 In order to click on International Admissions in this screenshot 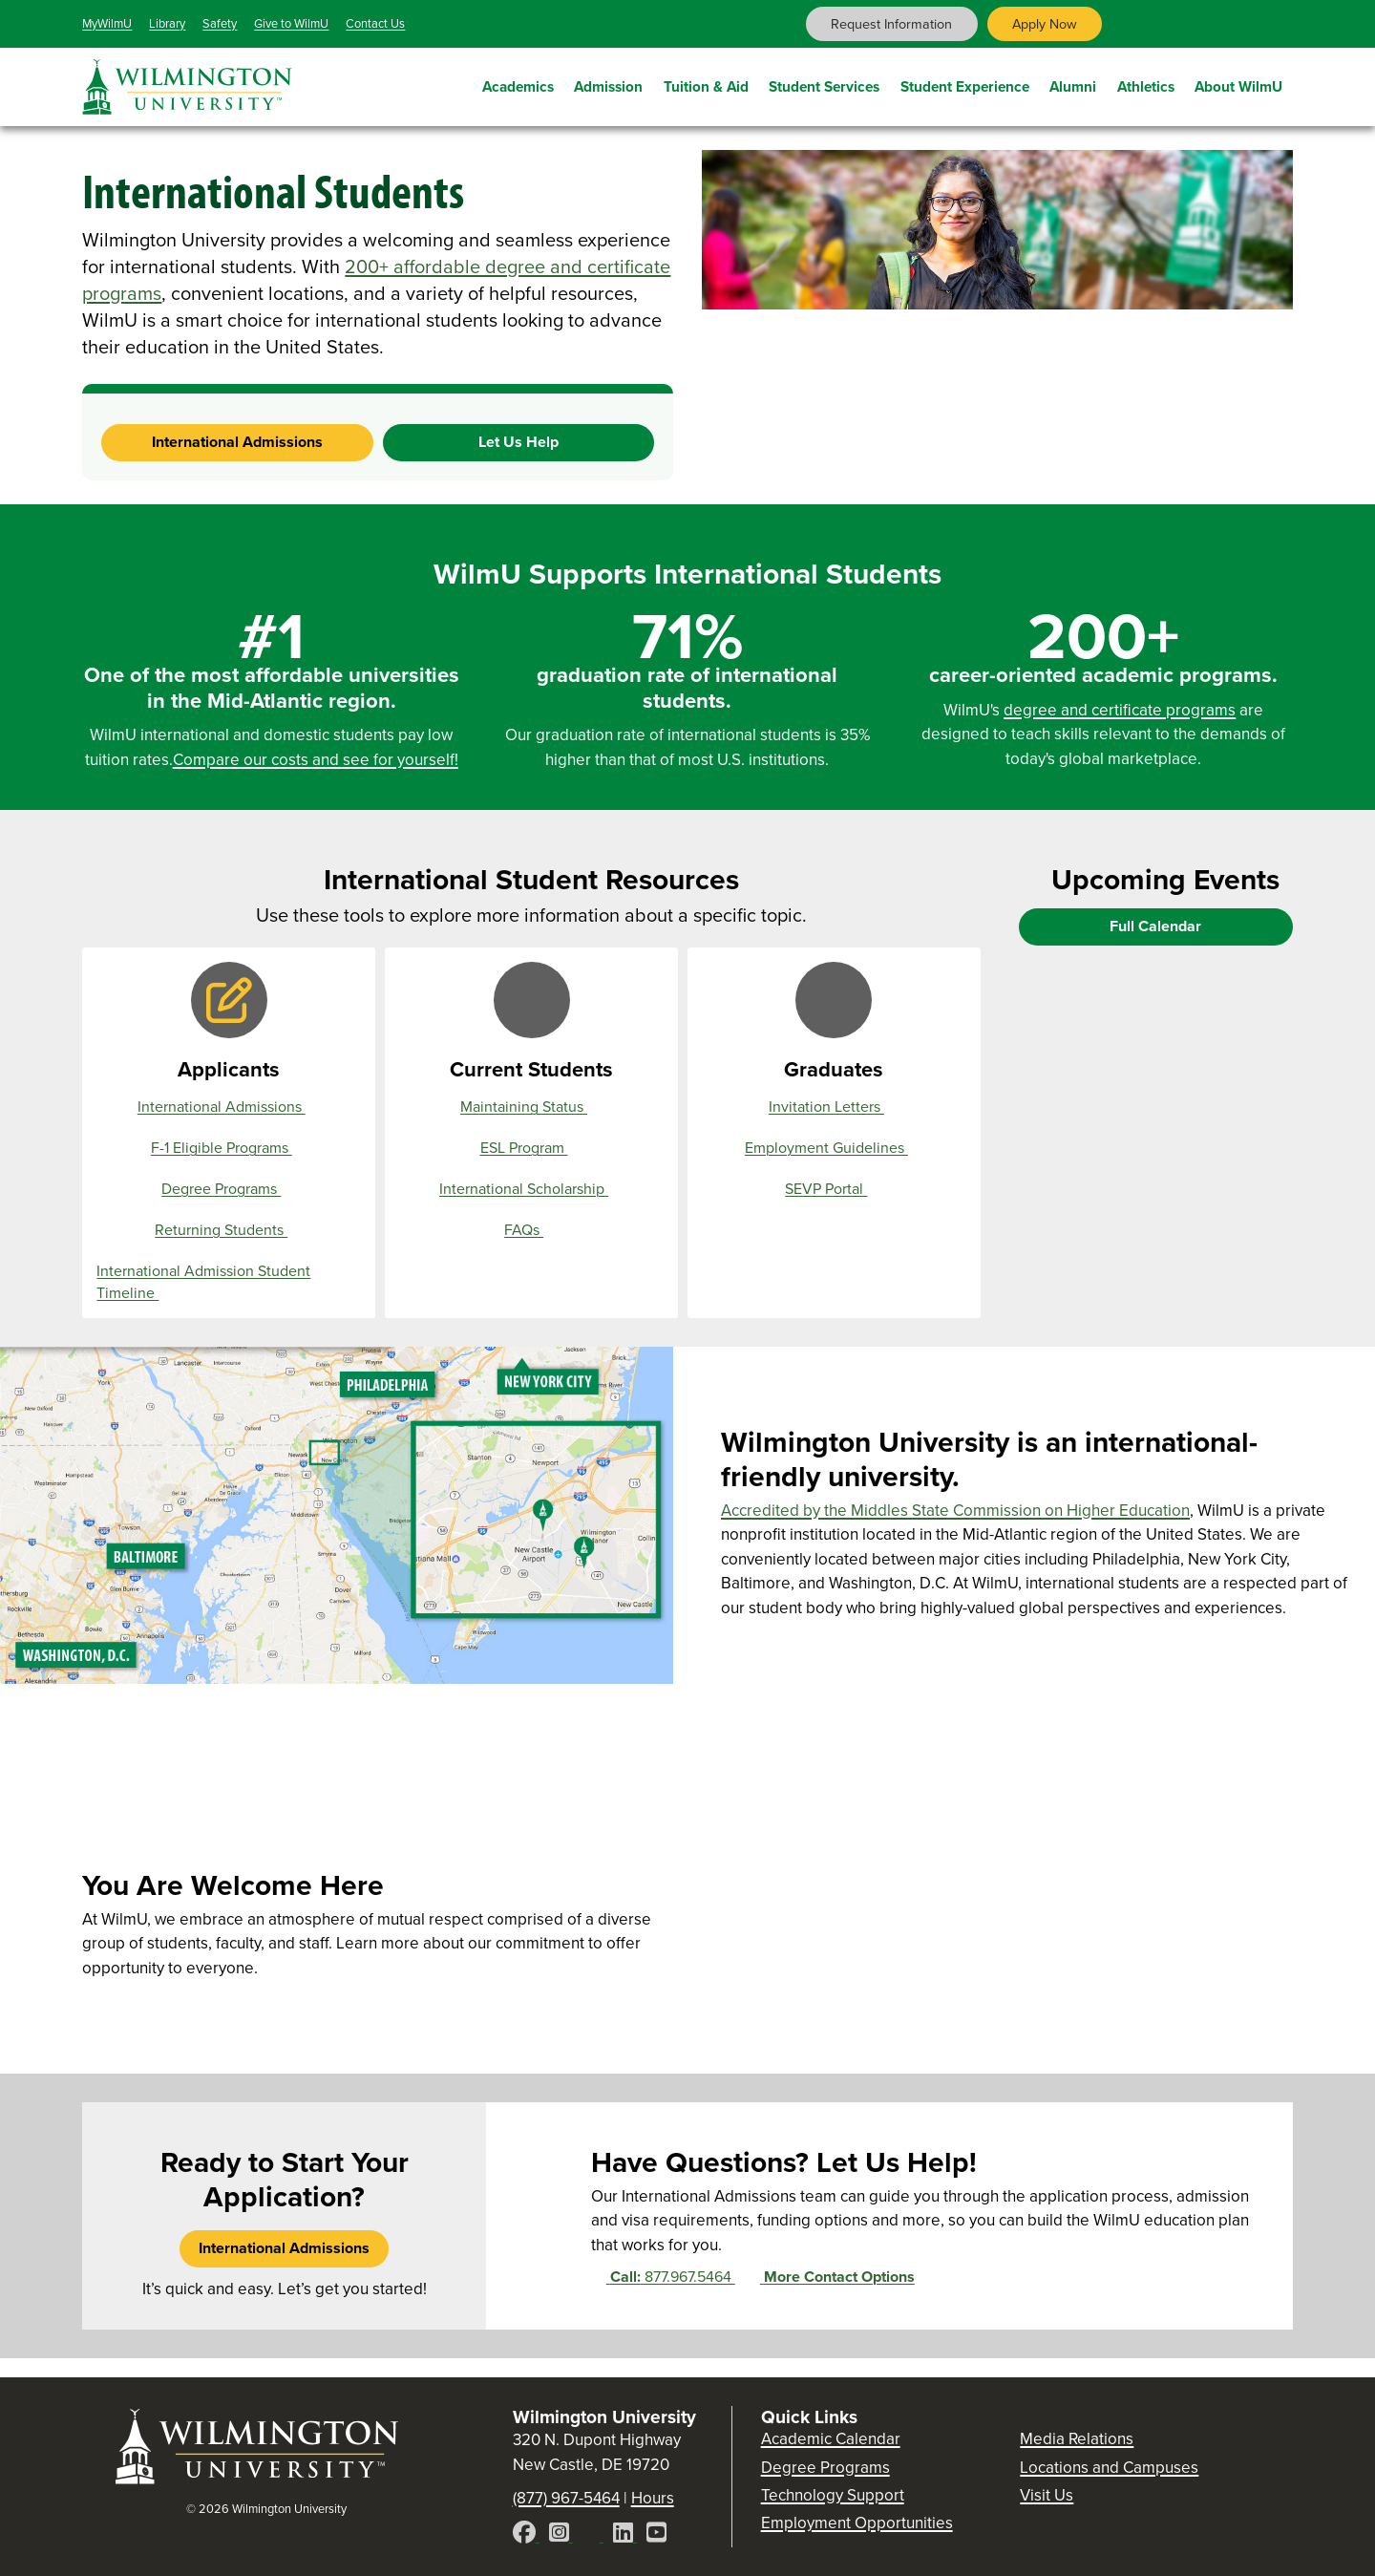, I will do `click(237, 442)`.